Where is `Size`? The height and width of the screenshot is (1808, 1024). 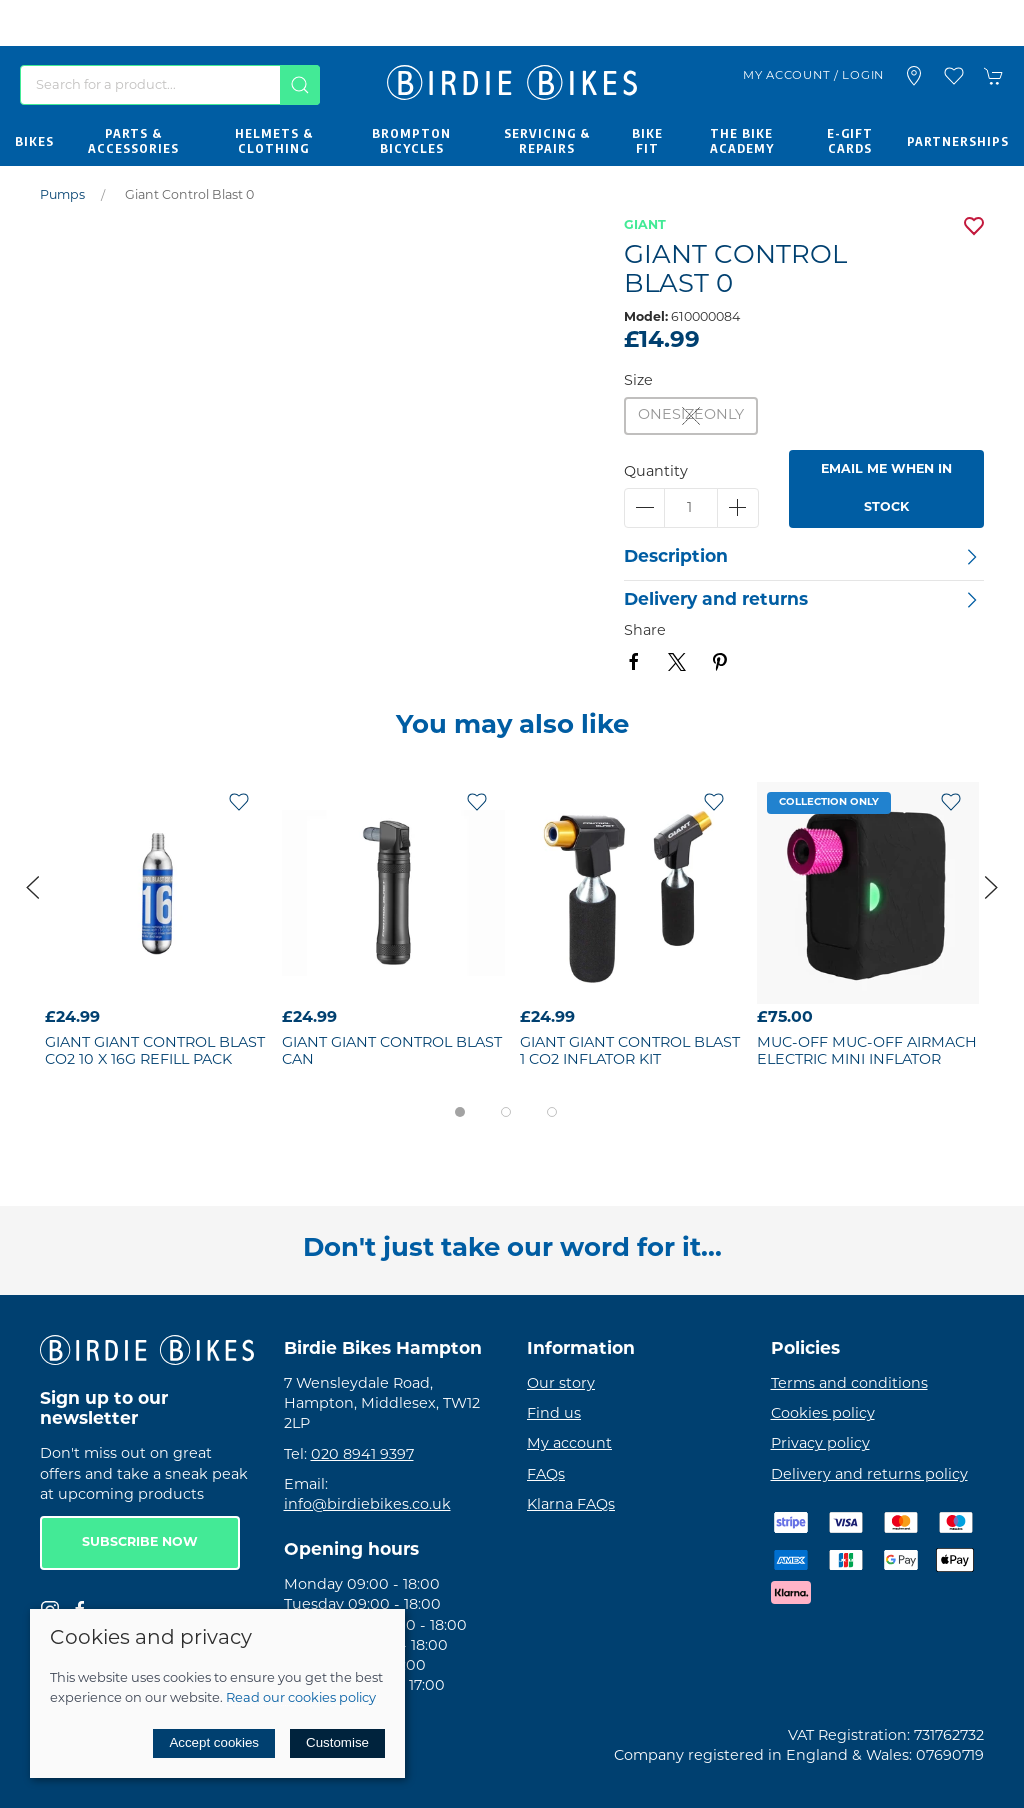 Size is located at coordinates (638, 381).